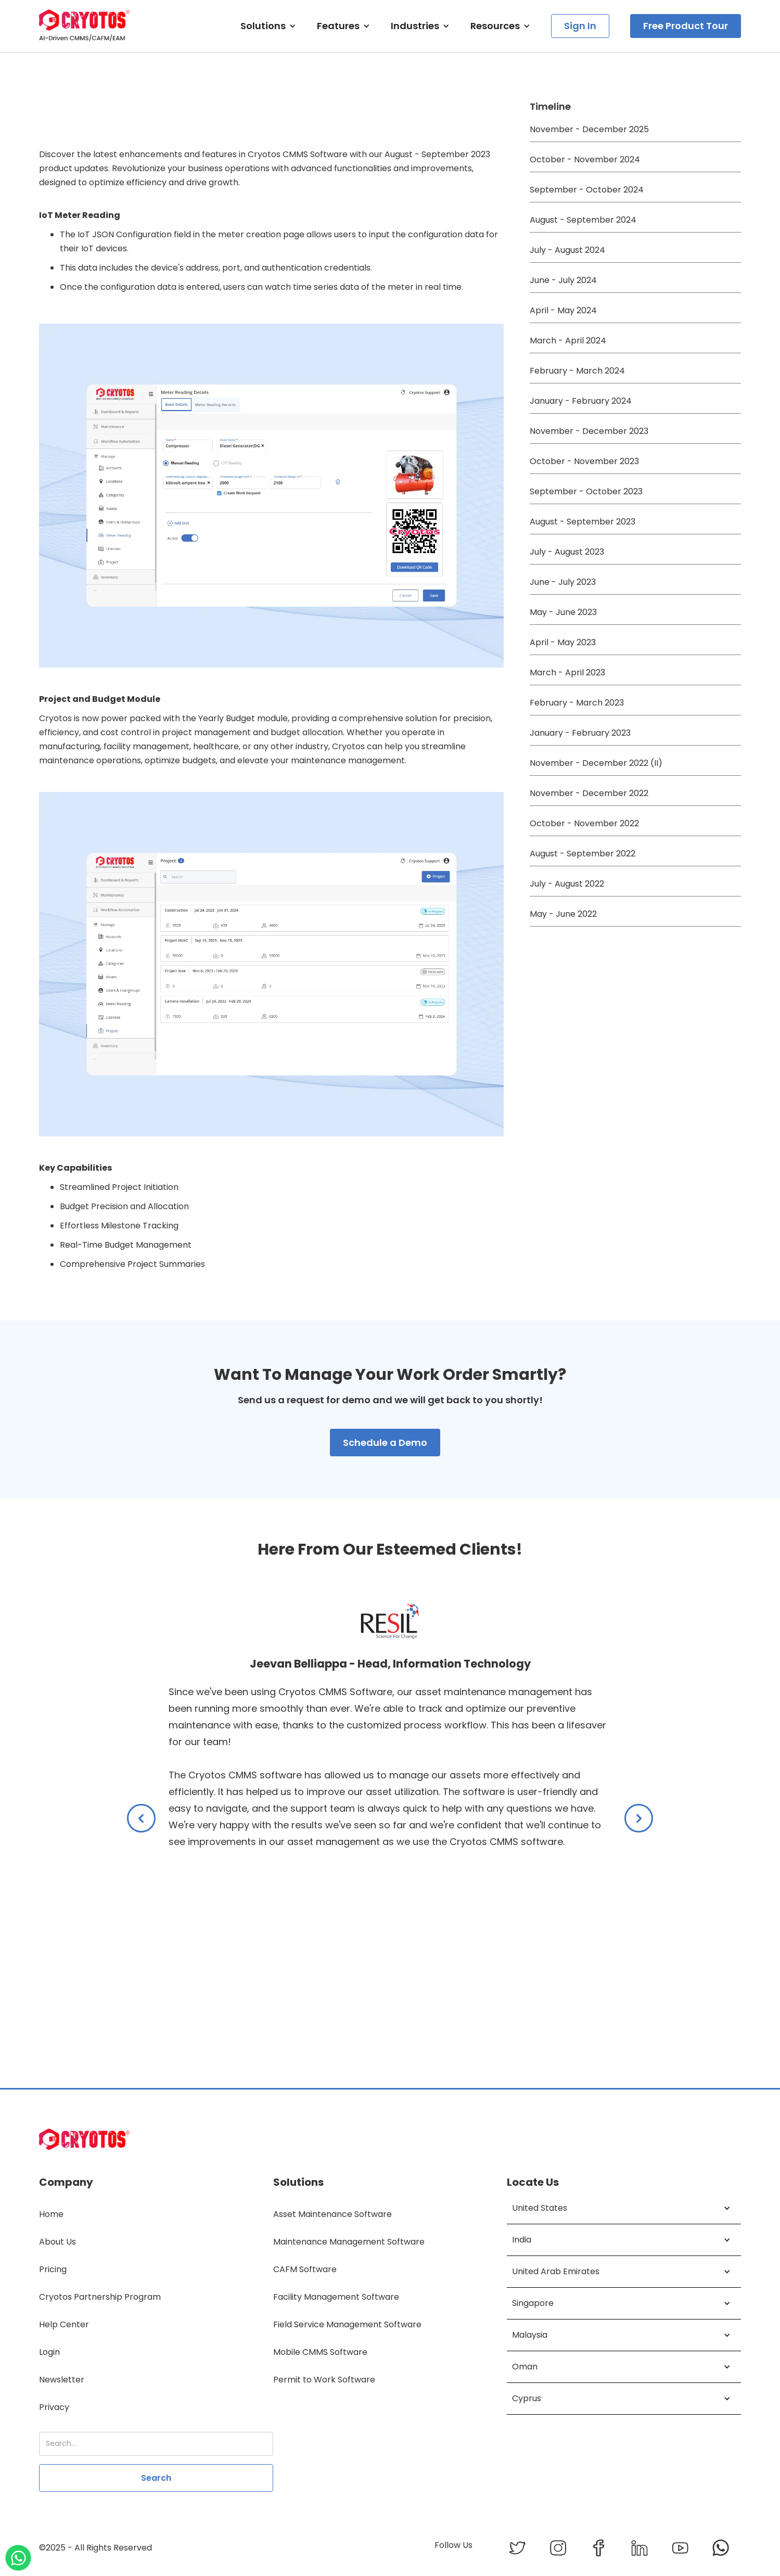 The height and width of the screenshot is (2576, 780). Describe the element at coordinates (332, 2214) in the screenshot. I see `Asset Maintenance Software` at that location.